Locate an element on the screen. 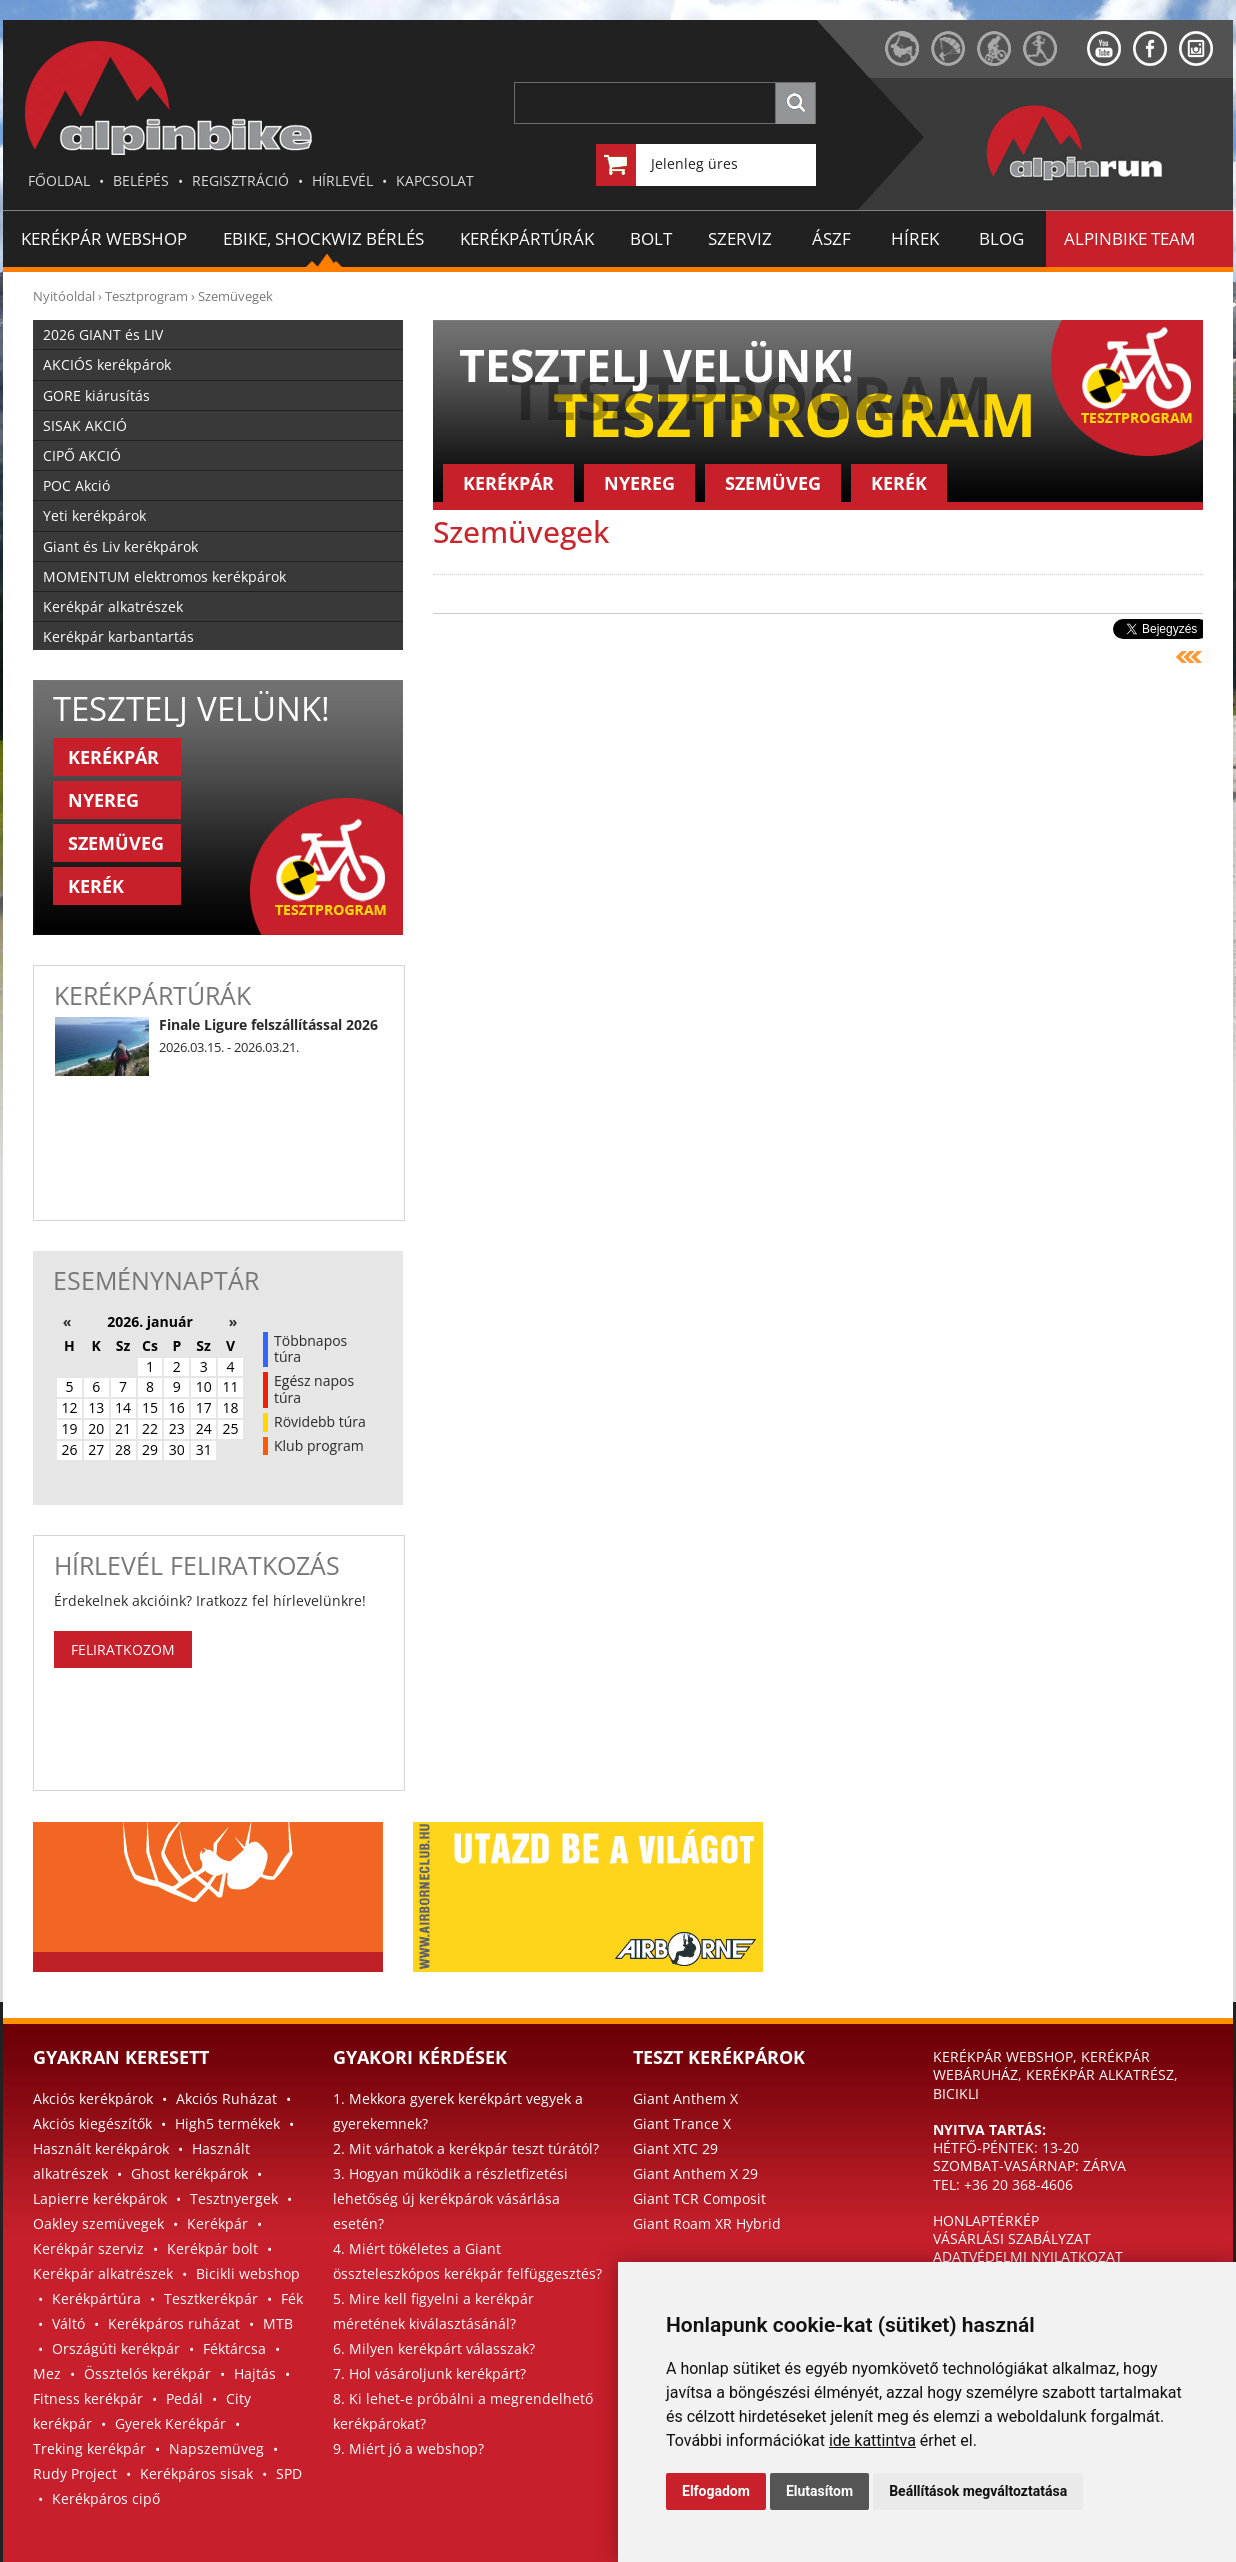  Kerékpáros cipő is located at coordinates (106, 2498).